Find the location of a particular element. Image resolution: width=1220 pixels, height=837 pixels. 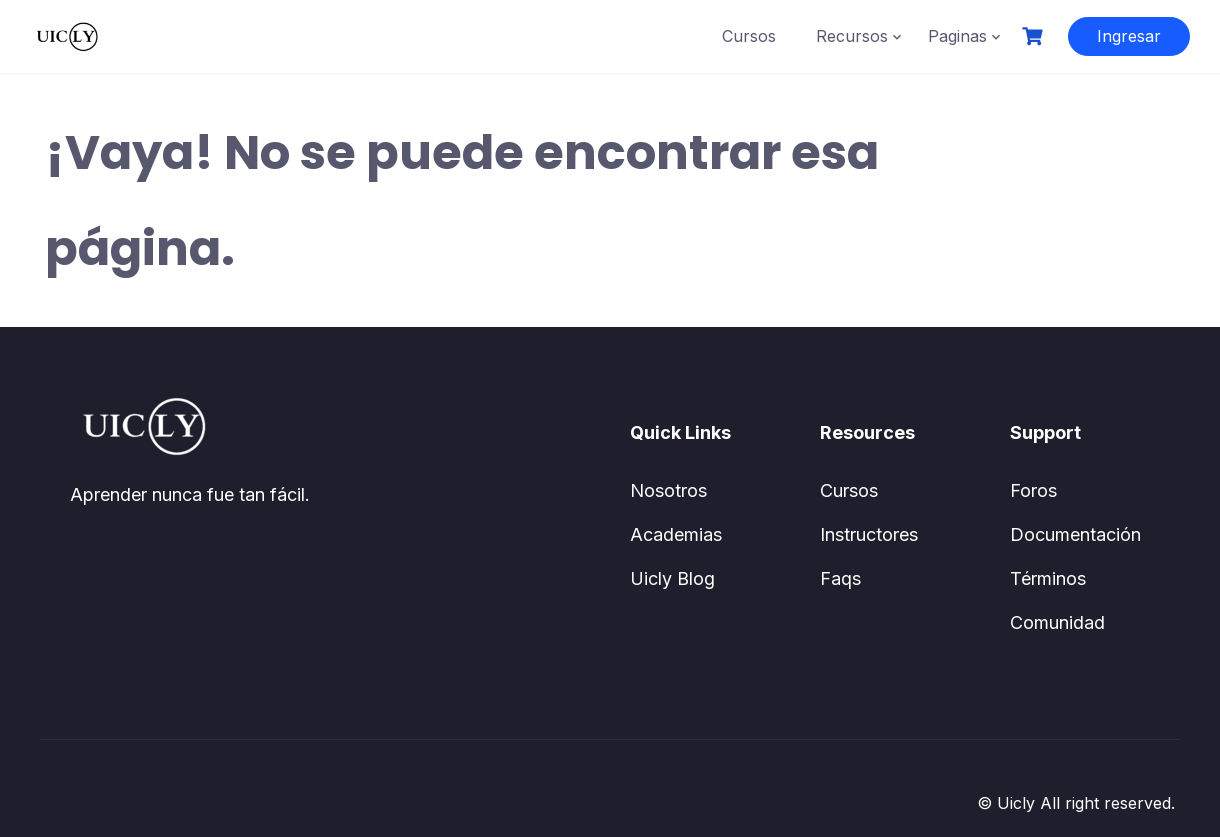

Academias is located at coordinates (676, 534).